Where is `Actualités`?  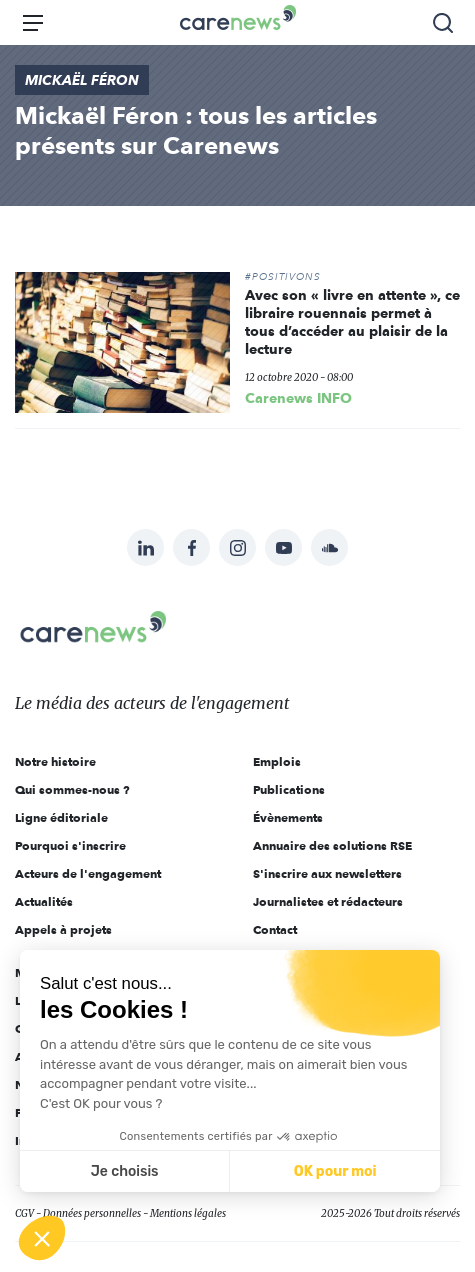 Actualités is located at coordinates (44, 901).